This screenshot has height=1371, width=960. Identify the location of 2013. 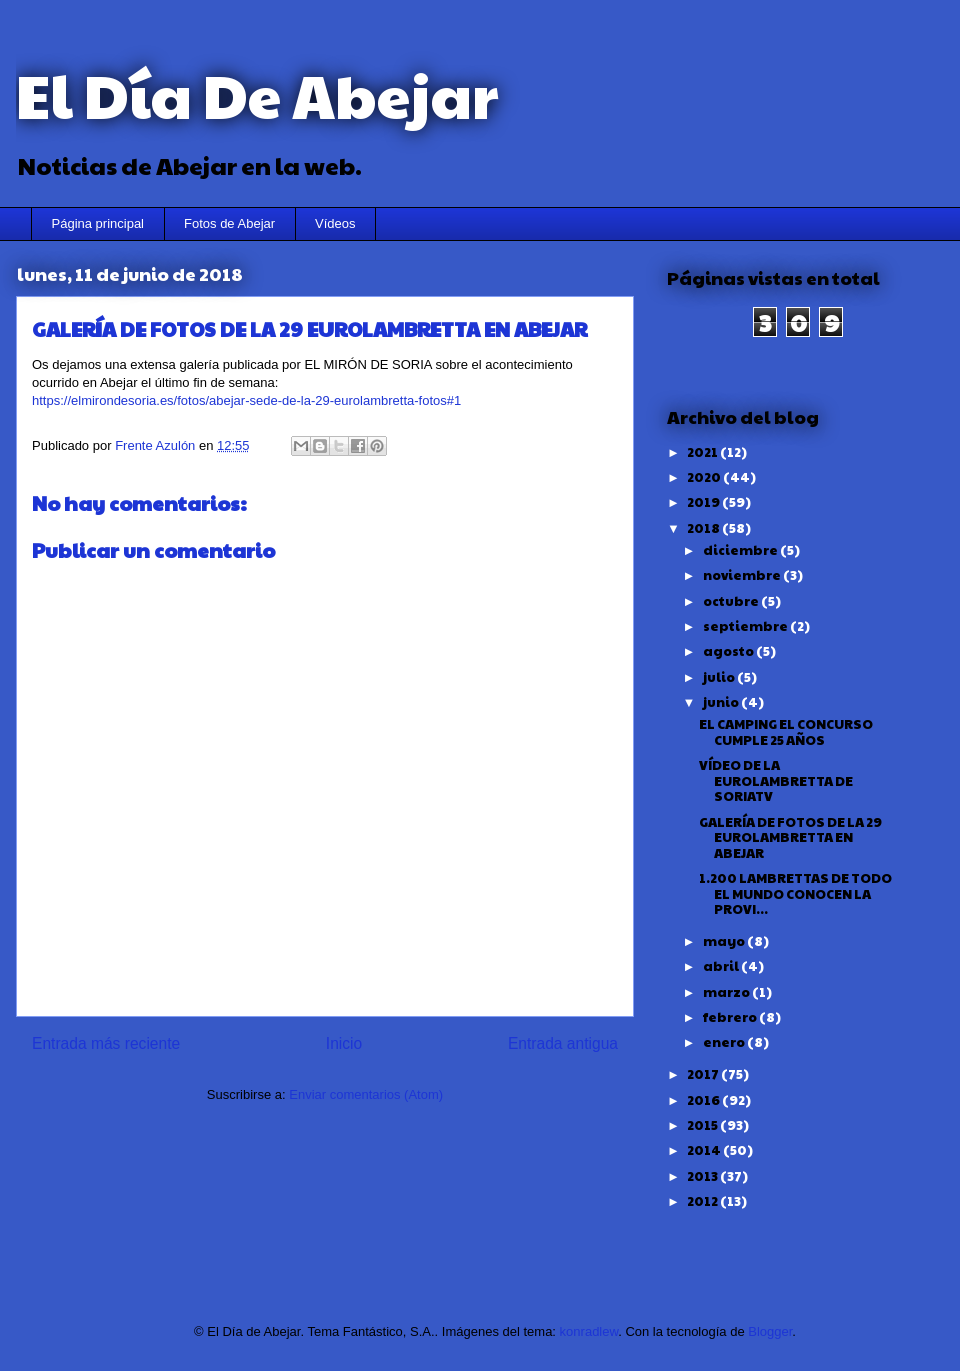
(703, 1176).